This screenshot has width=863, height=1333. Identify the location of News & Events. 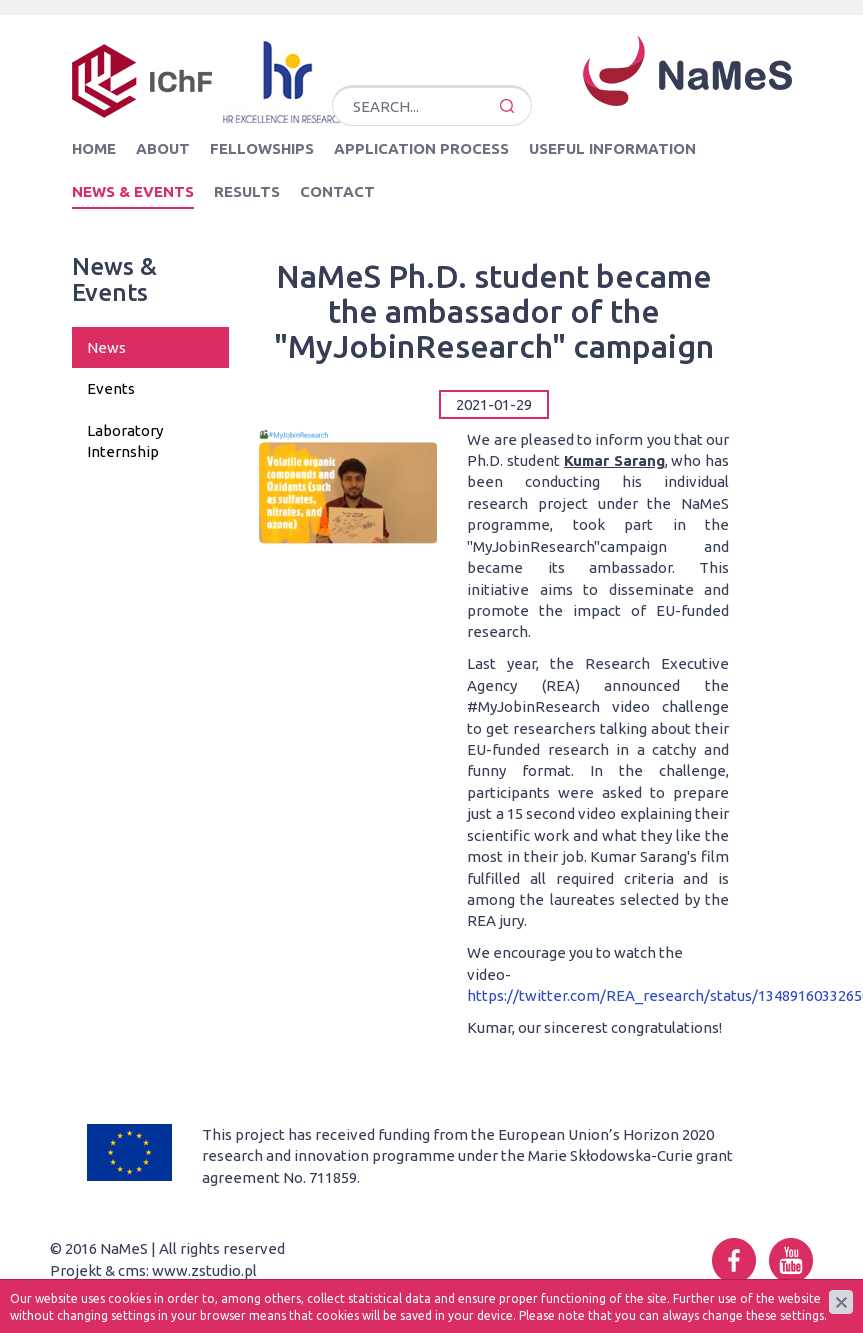
(133, 191).